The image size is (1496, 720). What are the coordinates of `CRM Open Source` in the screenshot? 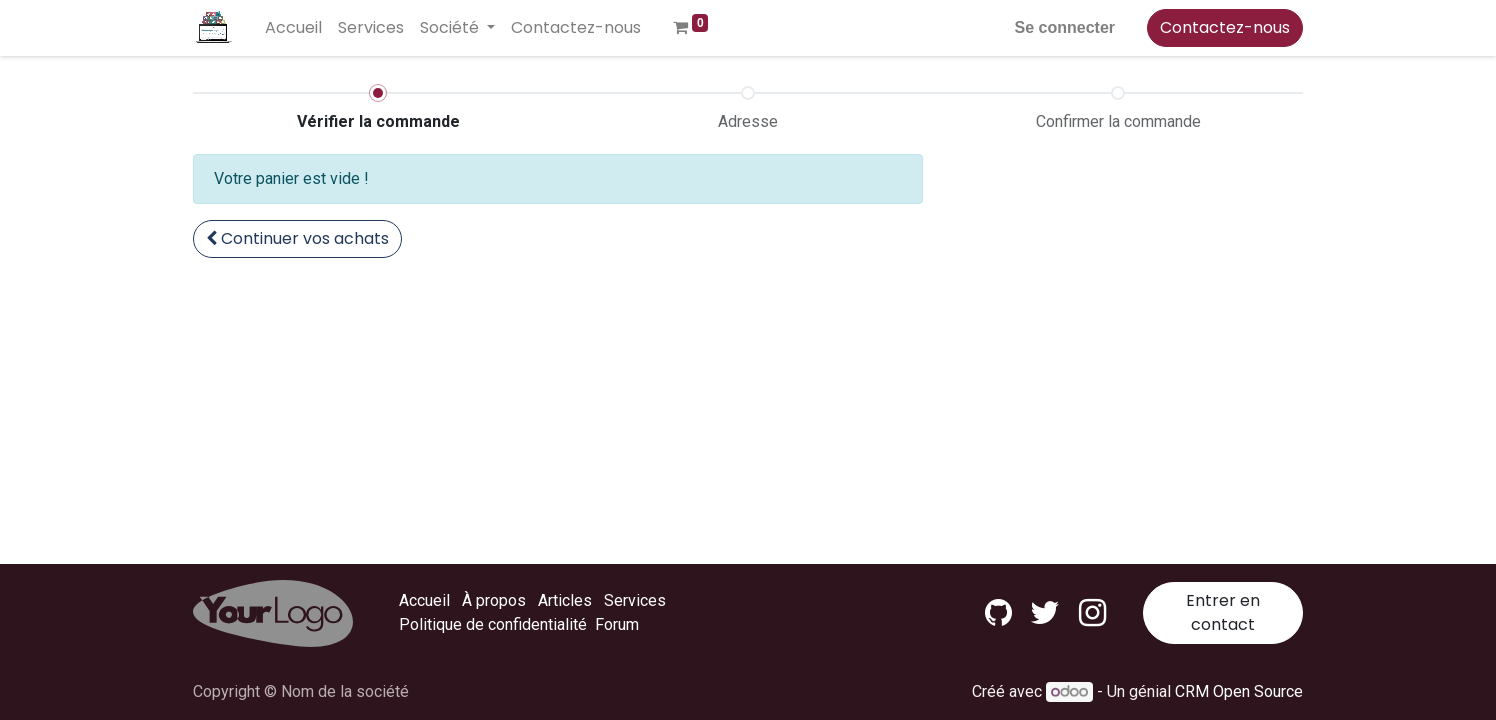 It's located at (1239, 691).